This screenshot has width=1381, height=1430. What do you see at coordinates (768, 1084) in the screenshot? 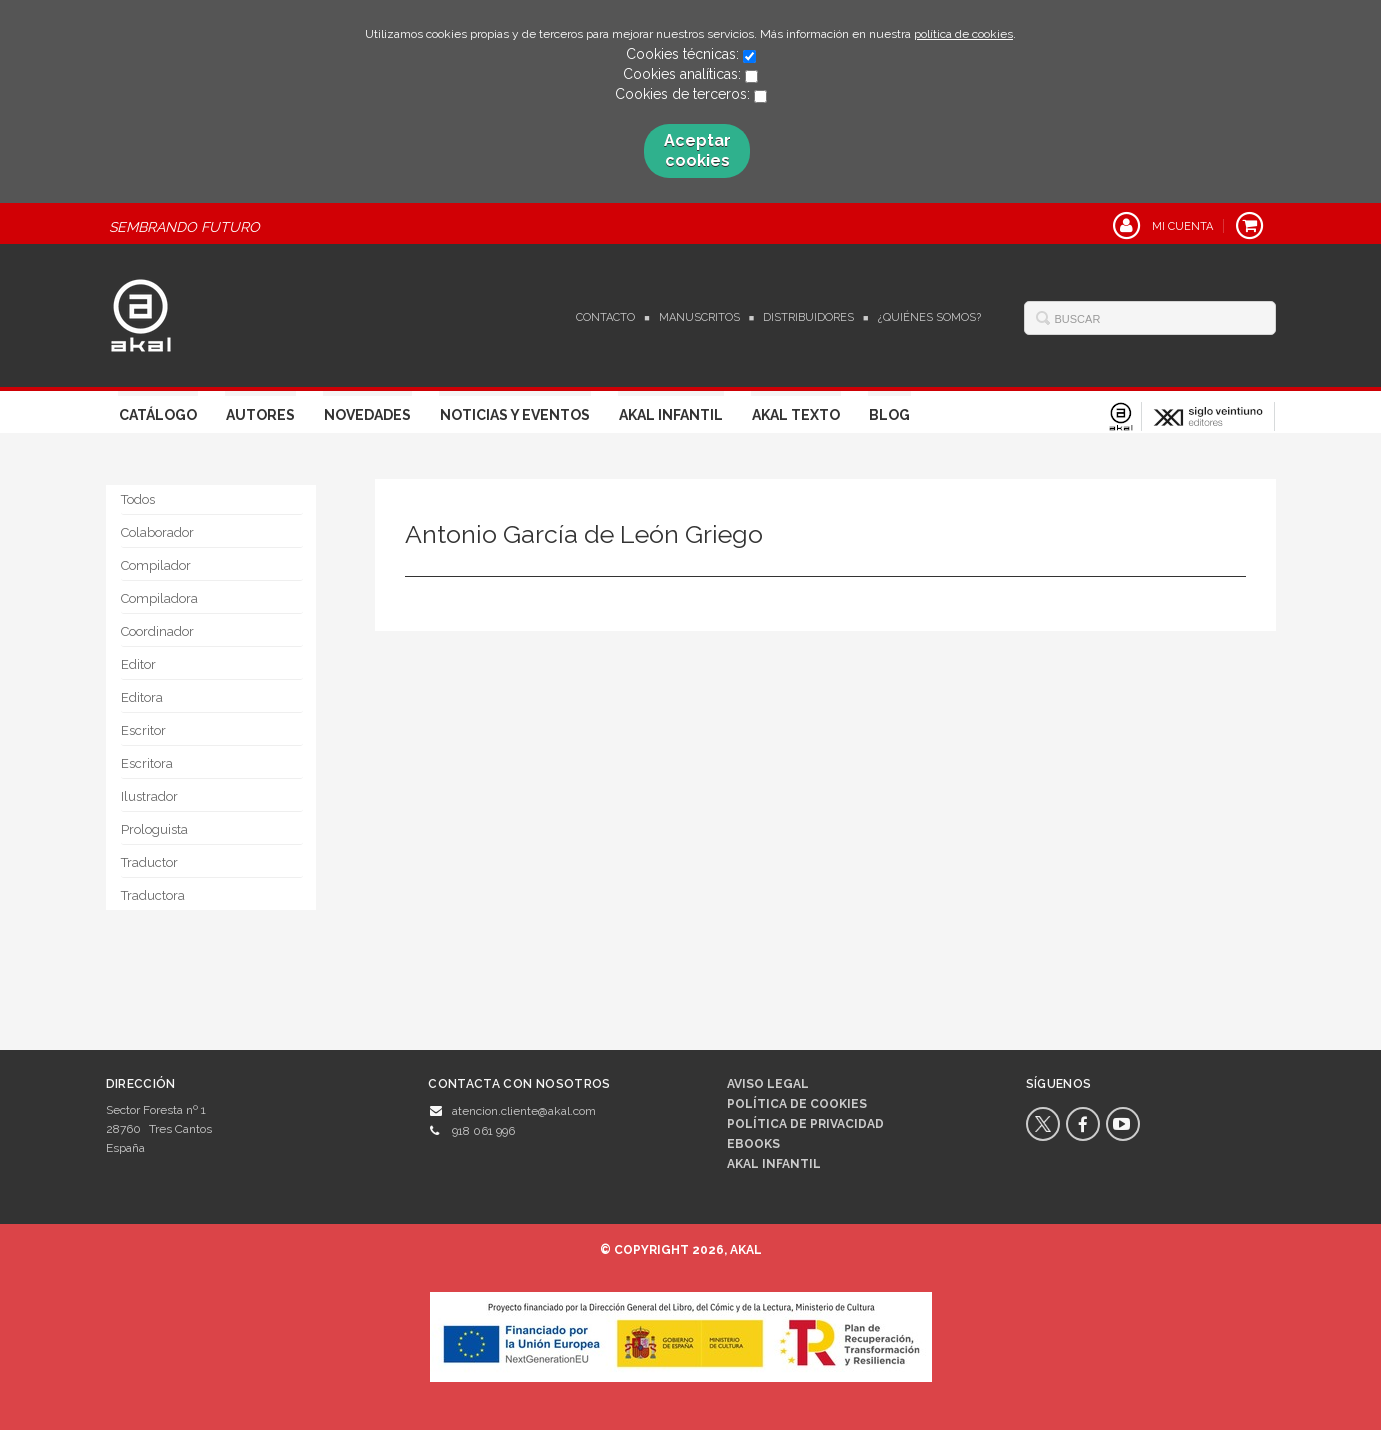
I see `Aviso legal` at bounding box center [768, 1084].